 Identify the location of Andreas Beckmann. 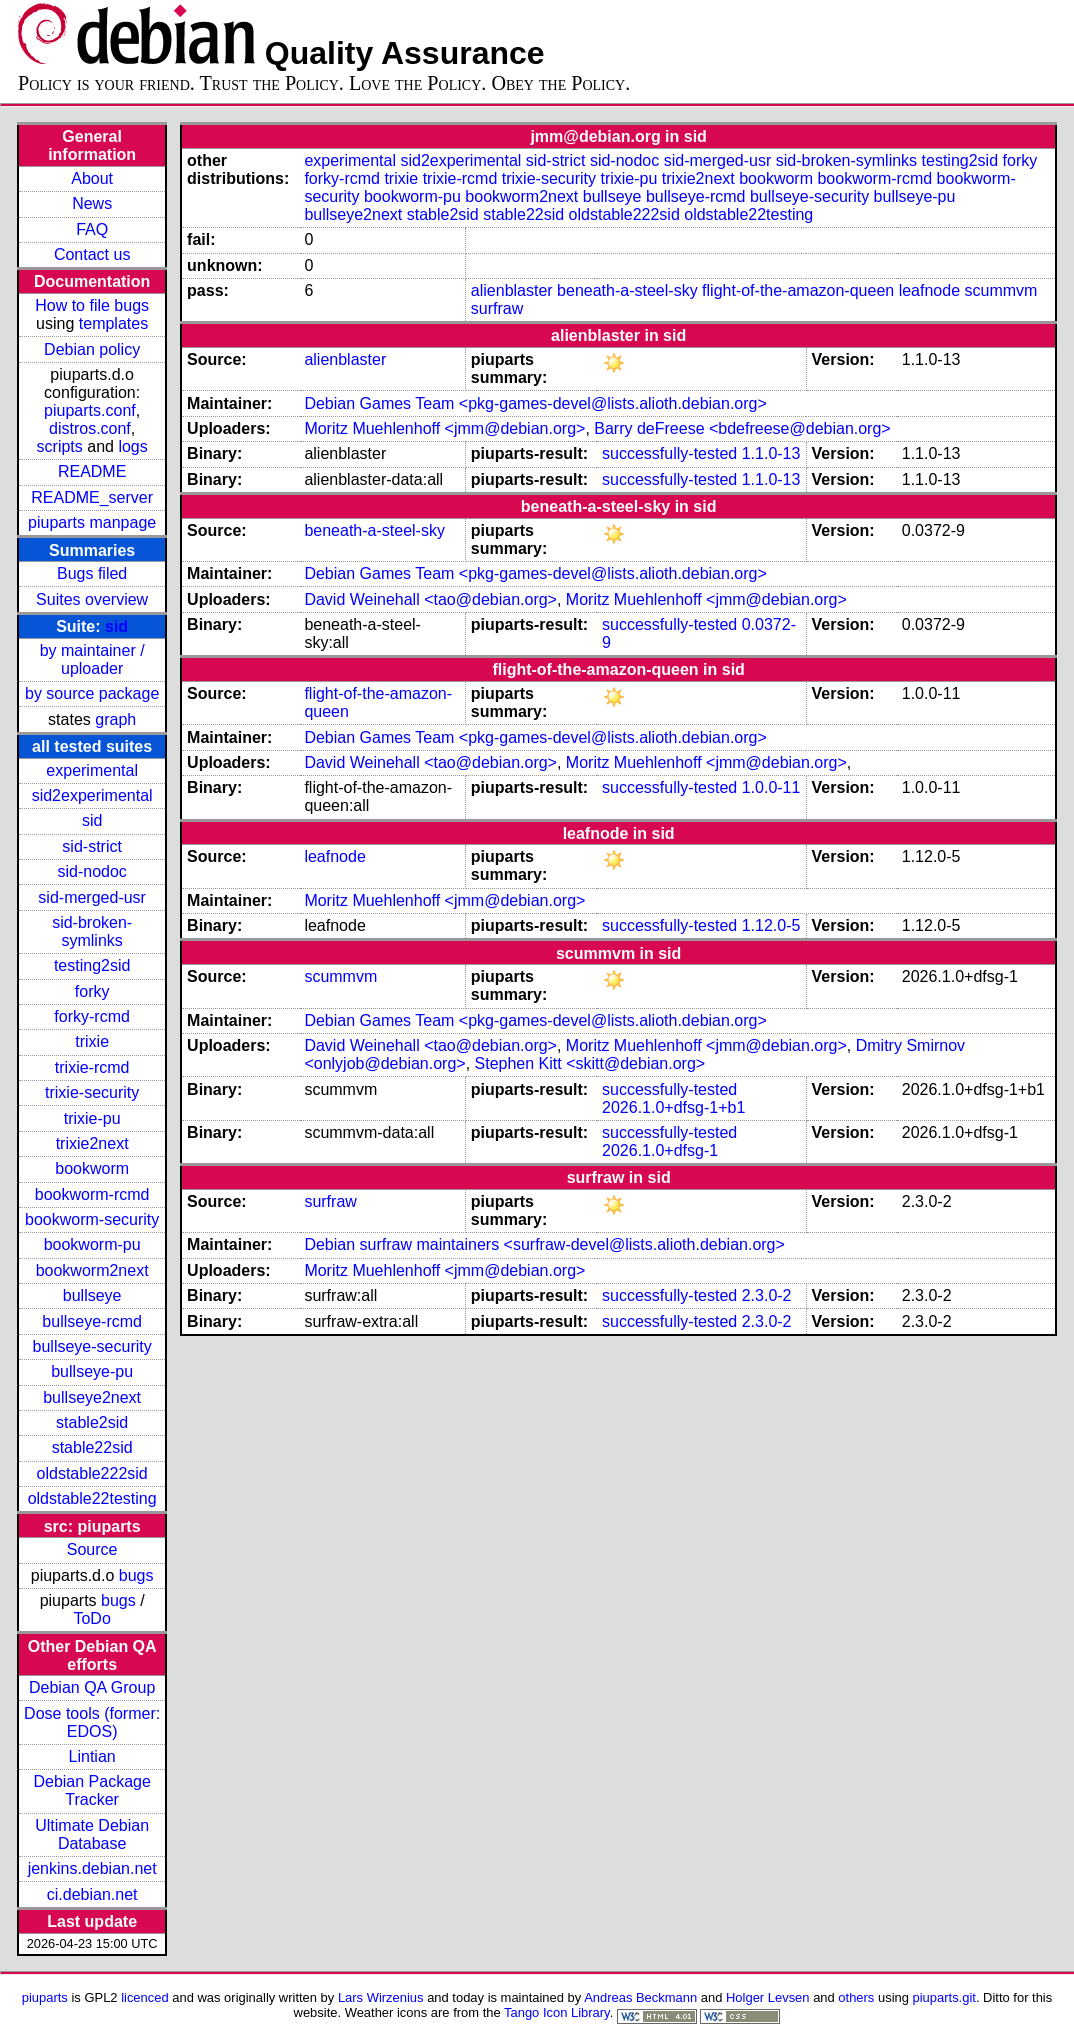
(640, 1997).